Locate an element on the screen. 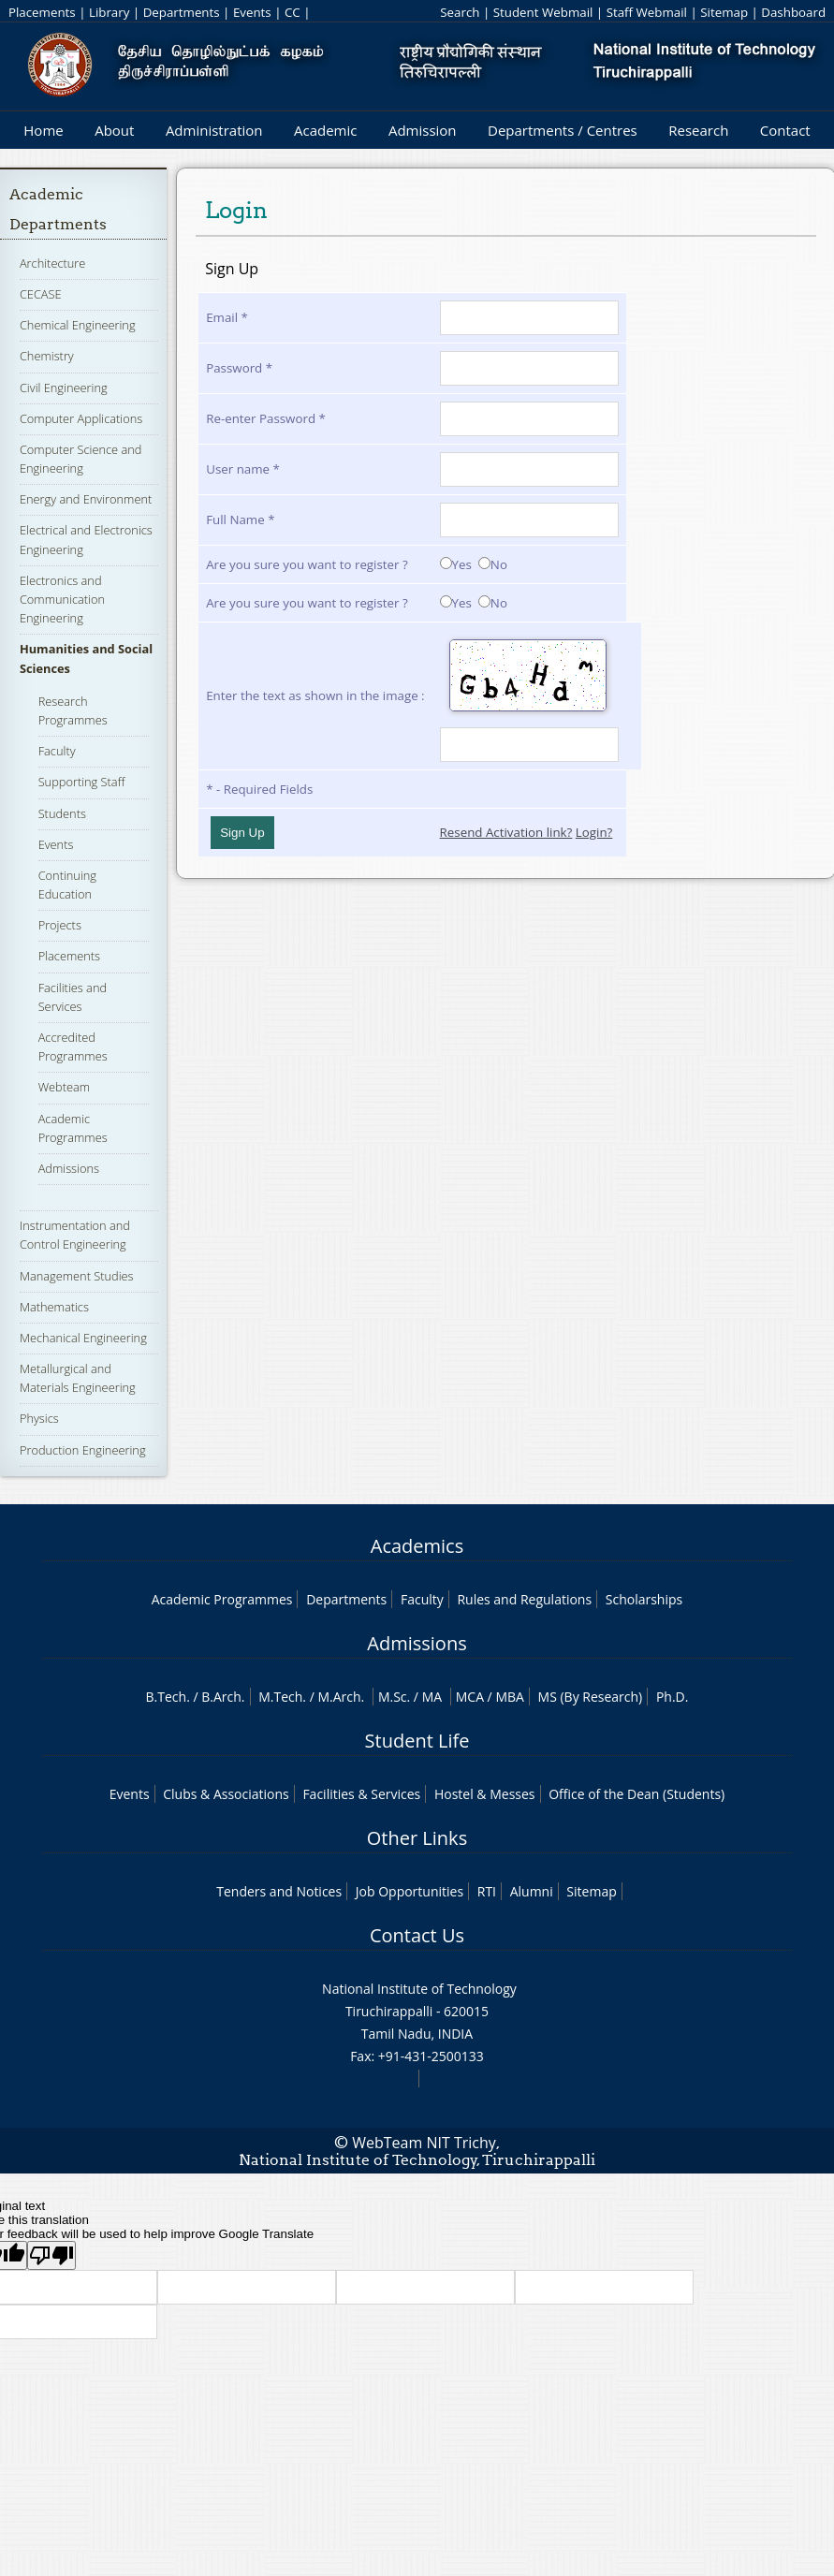  Accredited Programmes is located at coordinates (73, 1046).